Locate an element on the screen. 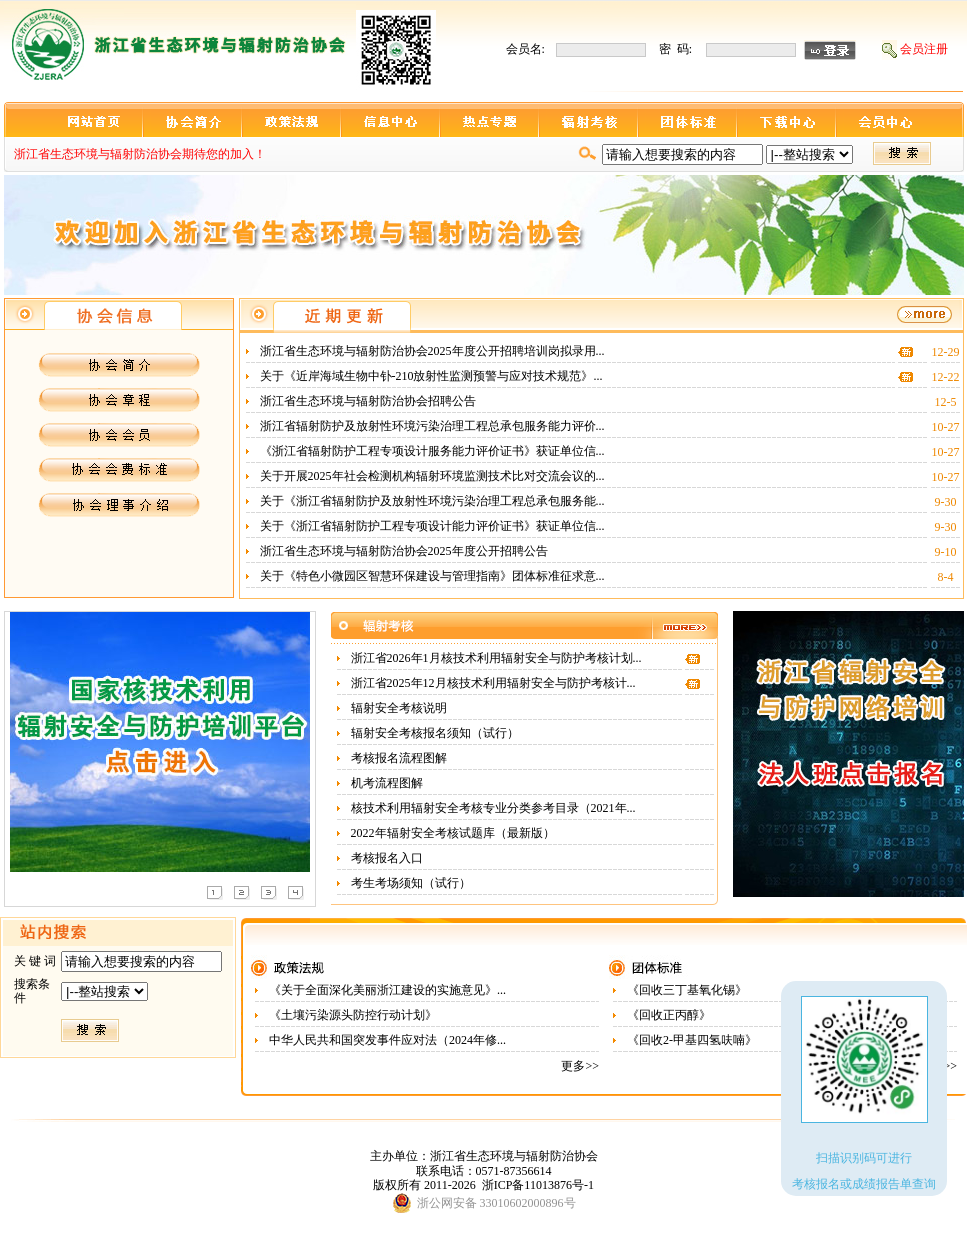 Image resolution: width=967 pixels, height=1236 pixels. 2022年辐射安全考核试题库（最新版） is located at coordinates (454, 833).